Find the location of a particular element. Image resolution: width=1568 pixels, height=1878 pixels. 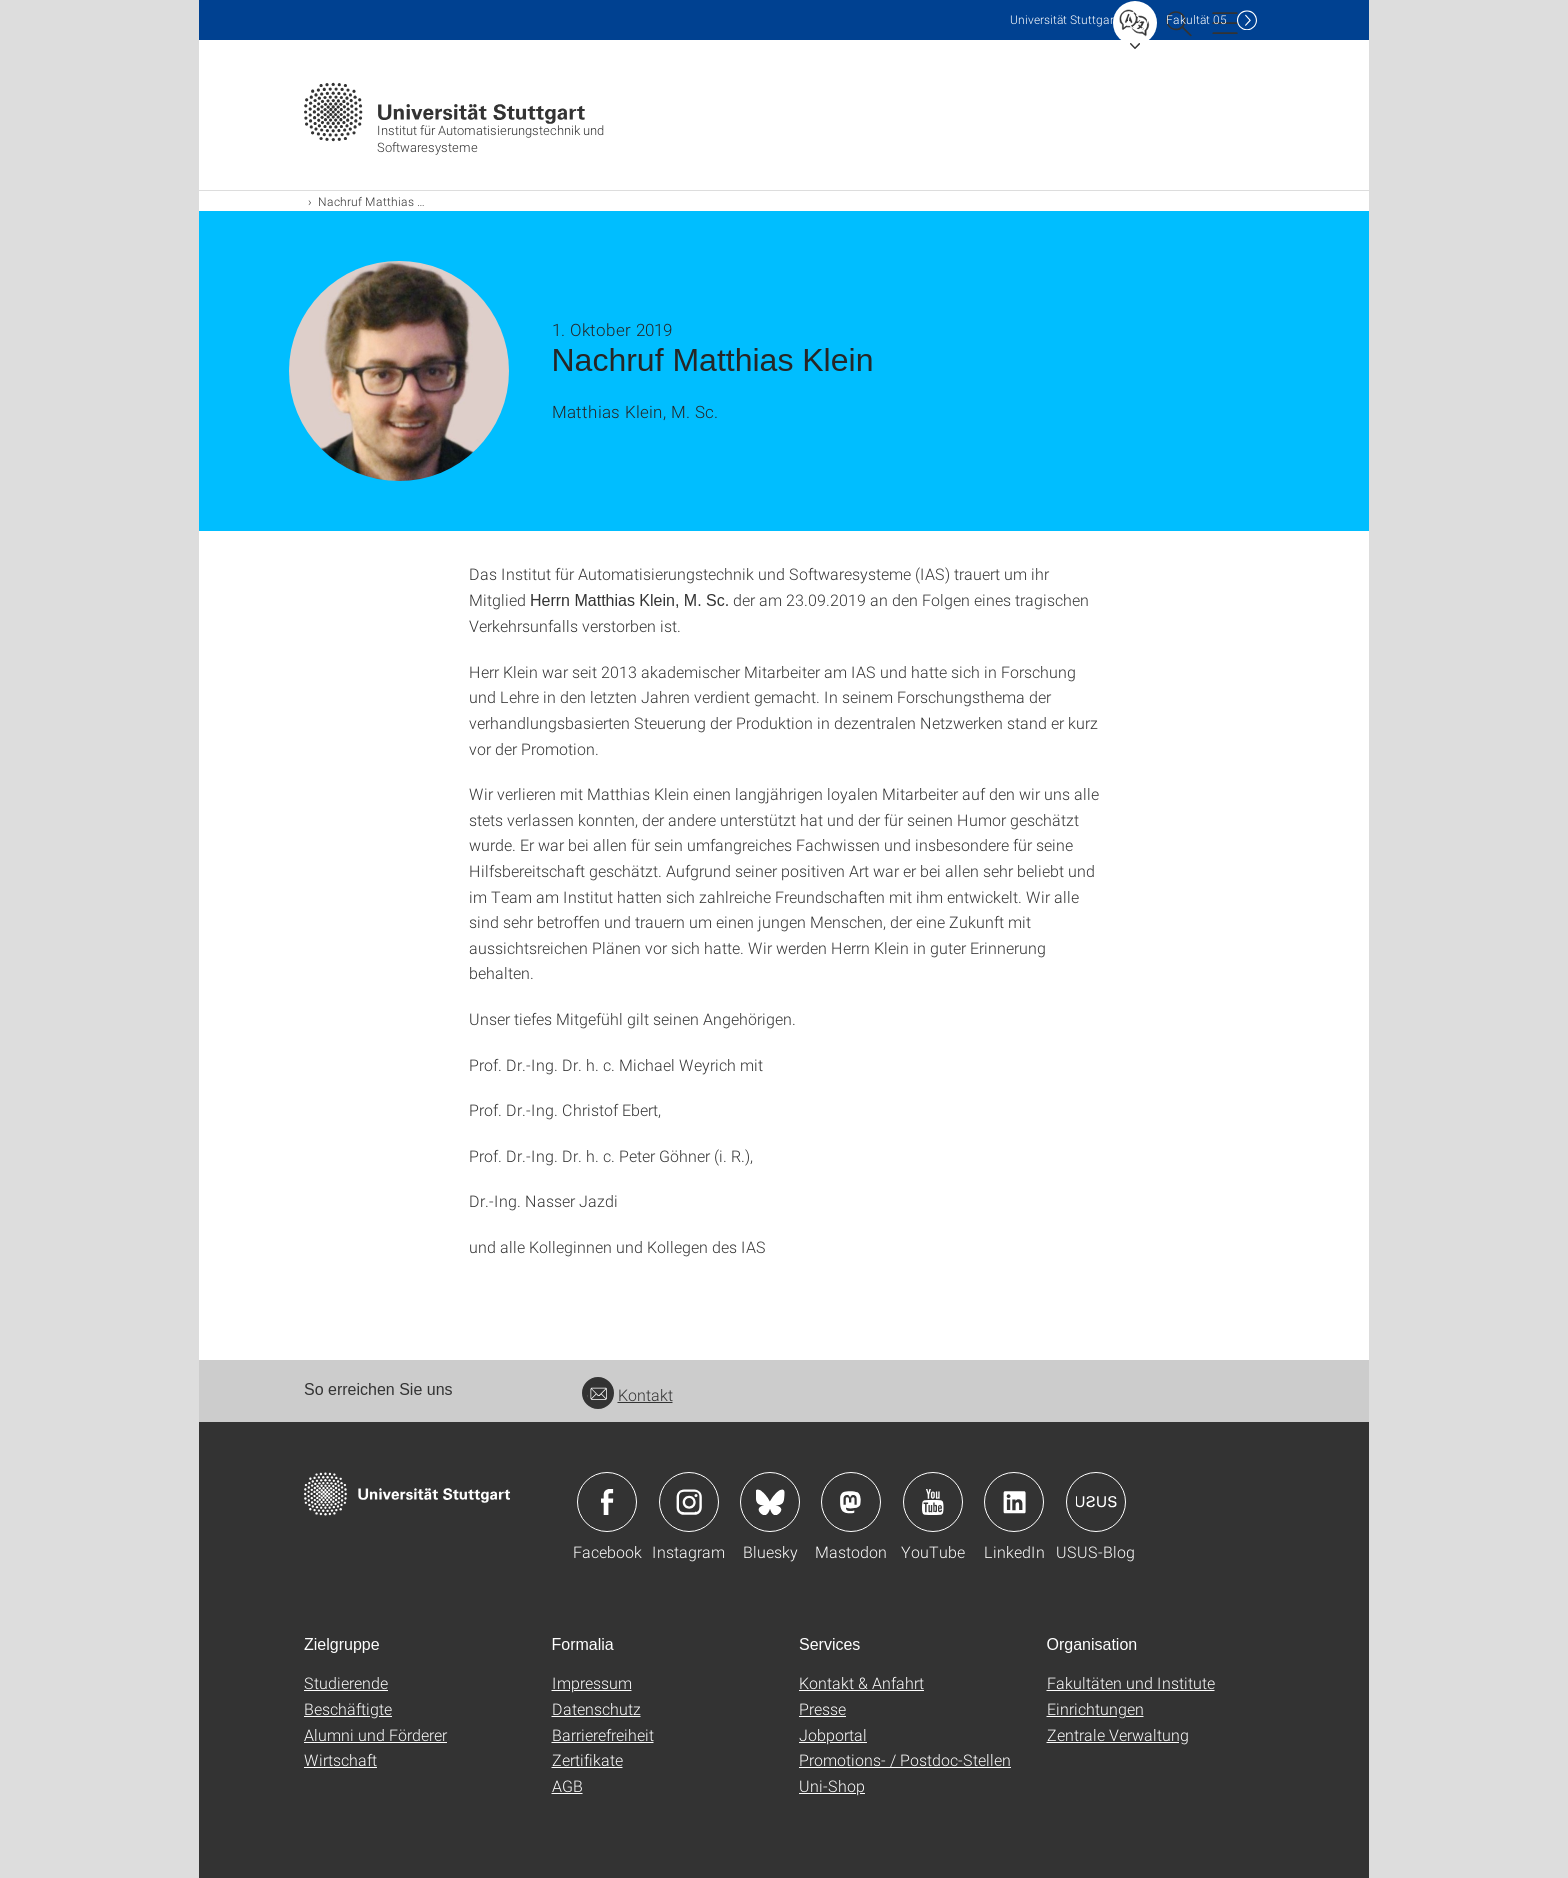

Impressum is located at coordinates (592, 1682).